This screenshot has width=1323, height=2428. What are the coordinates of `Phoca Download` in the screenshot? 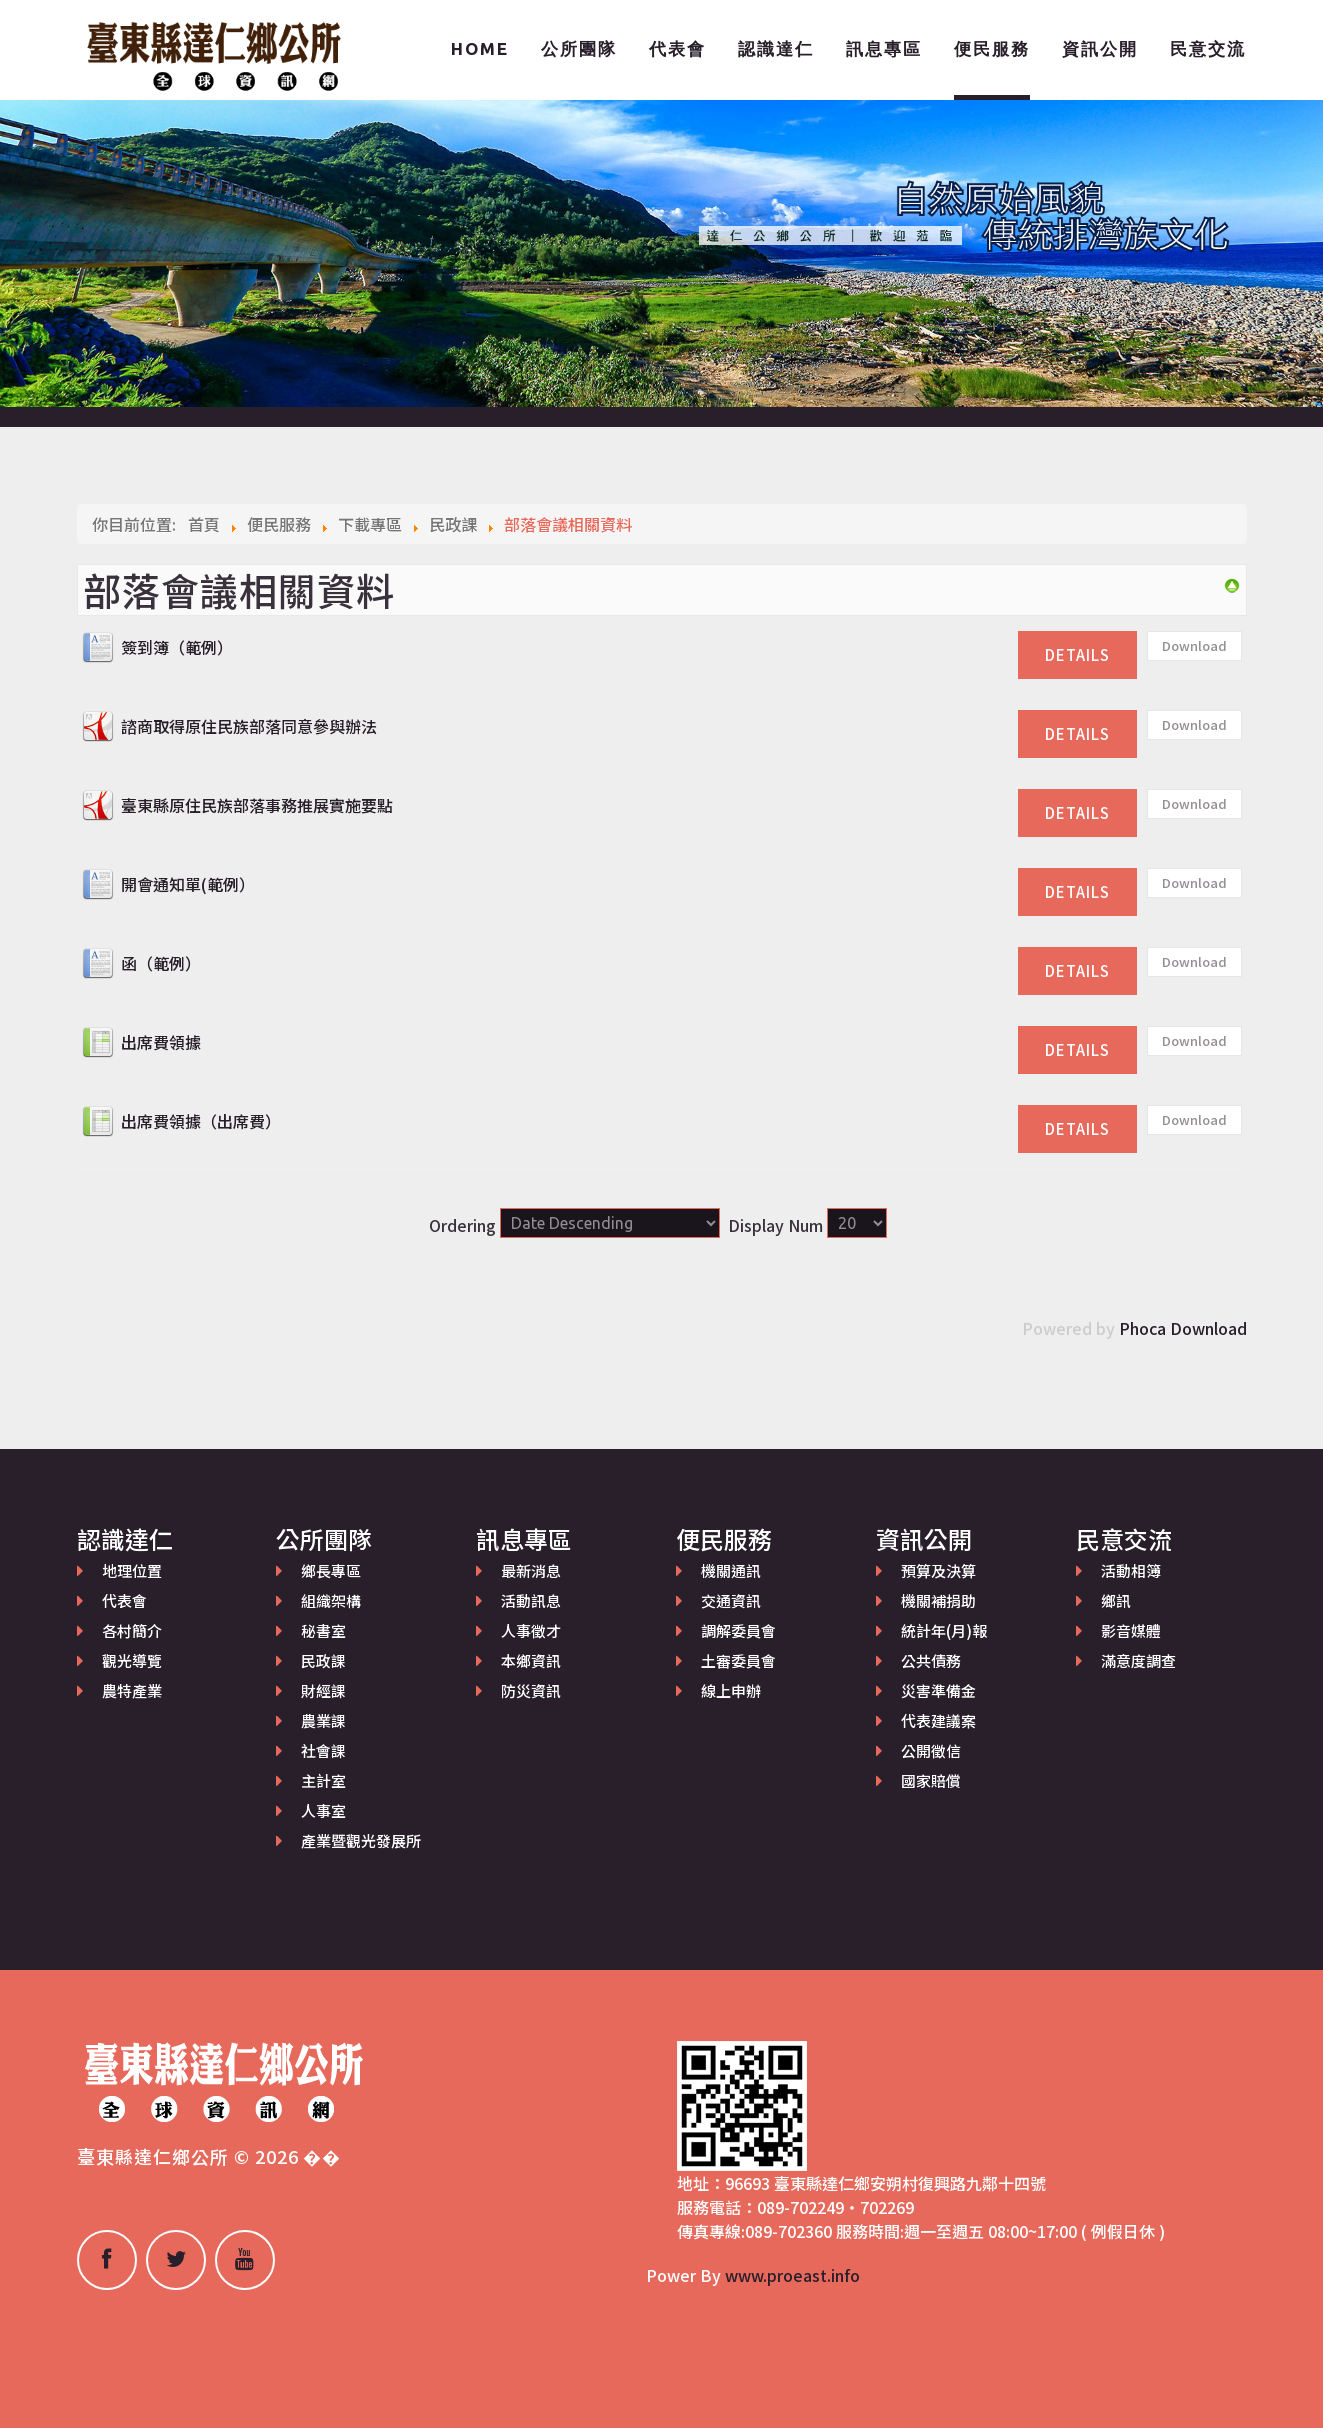 It's located at (1183, 1328).